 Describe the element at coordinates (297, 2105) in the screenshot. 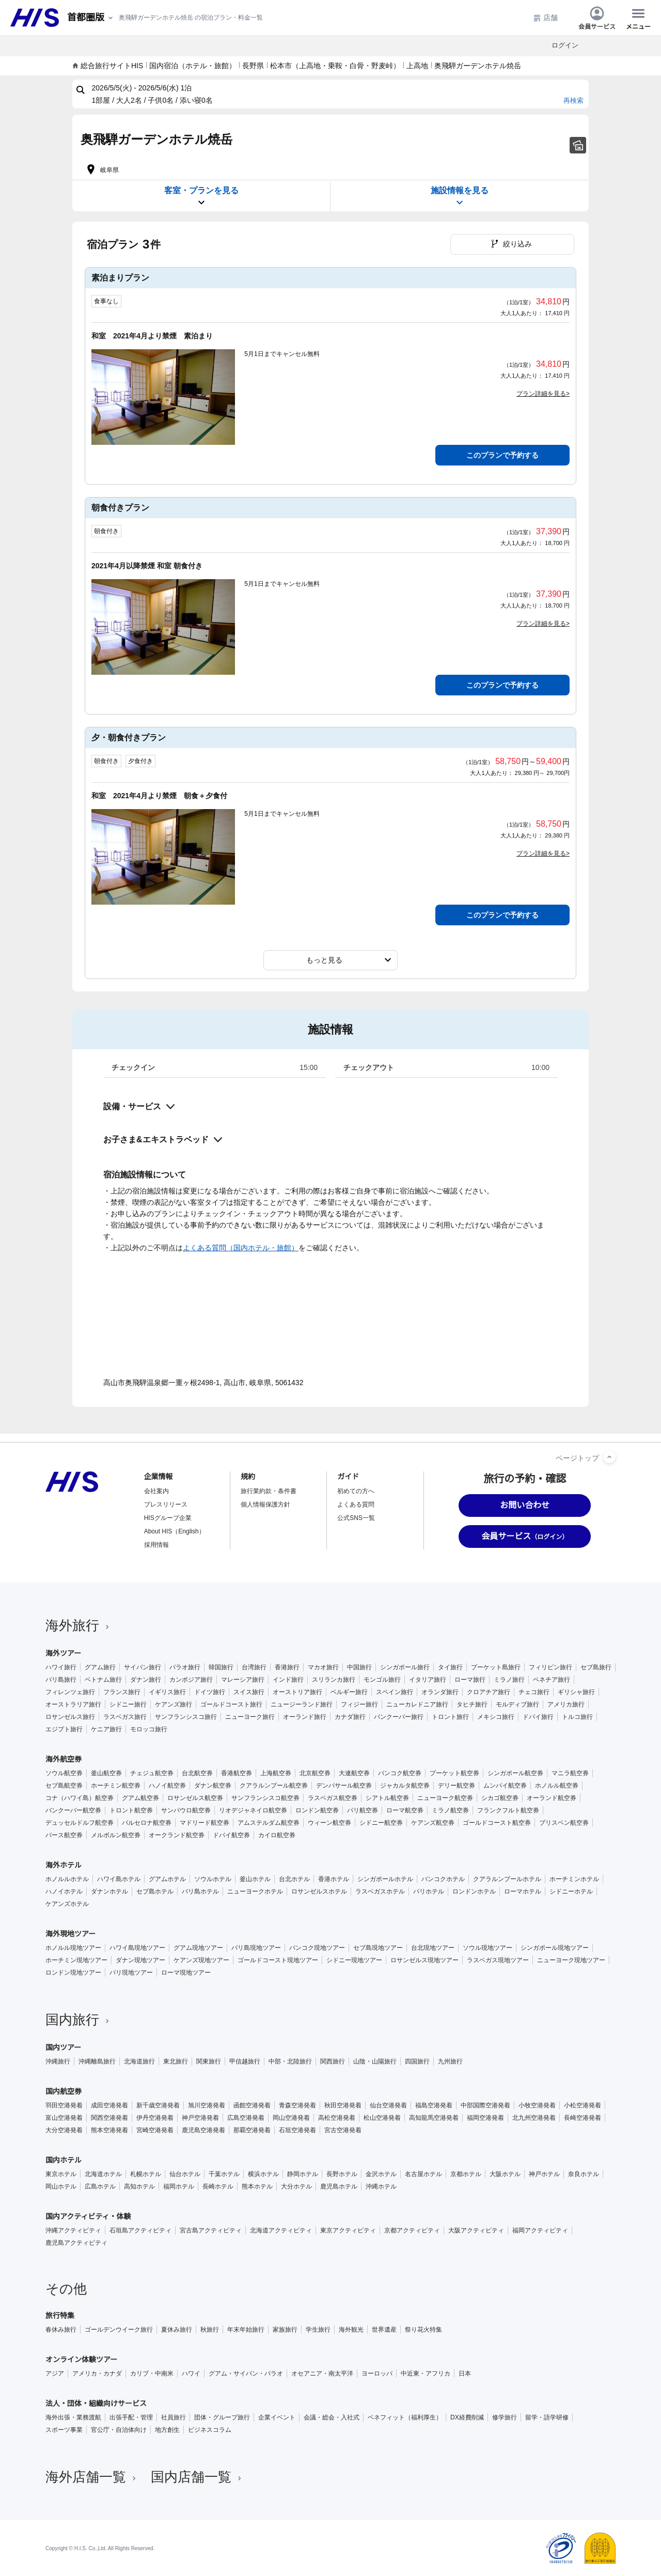

I see `青森空港発着` at that location.